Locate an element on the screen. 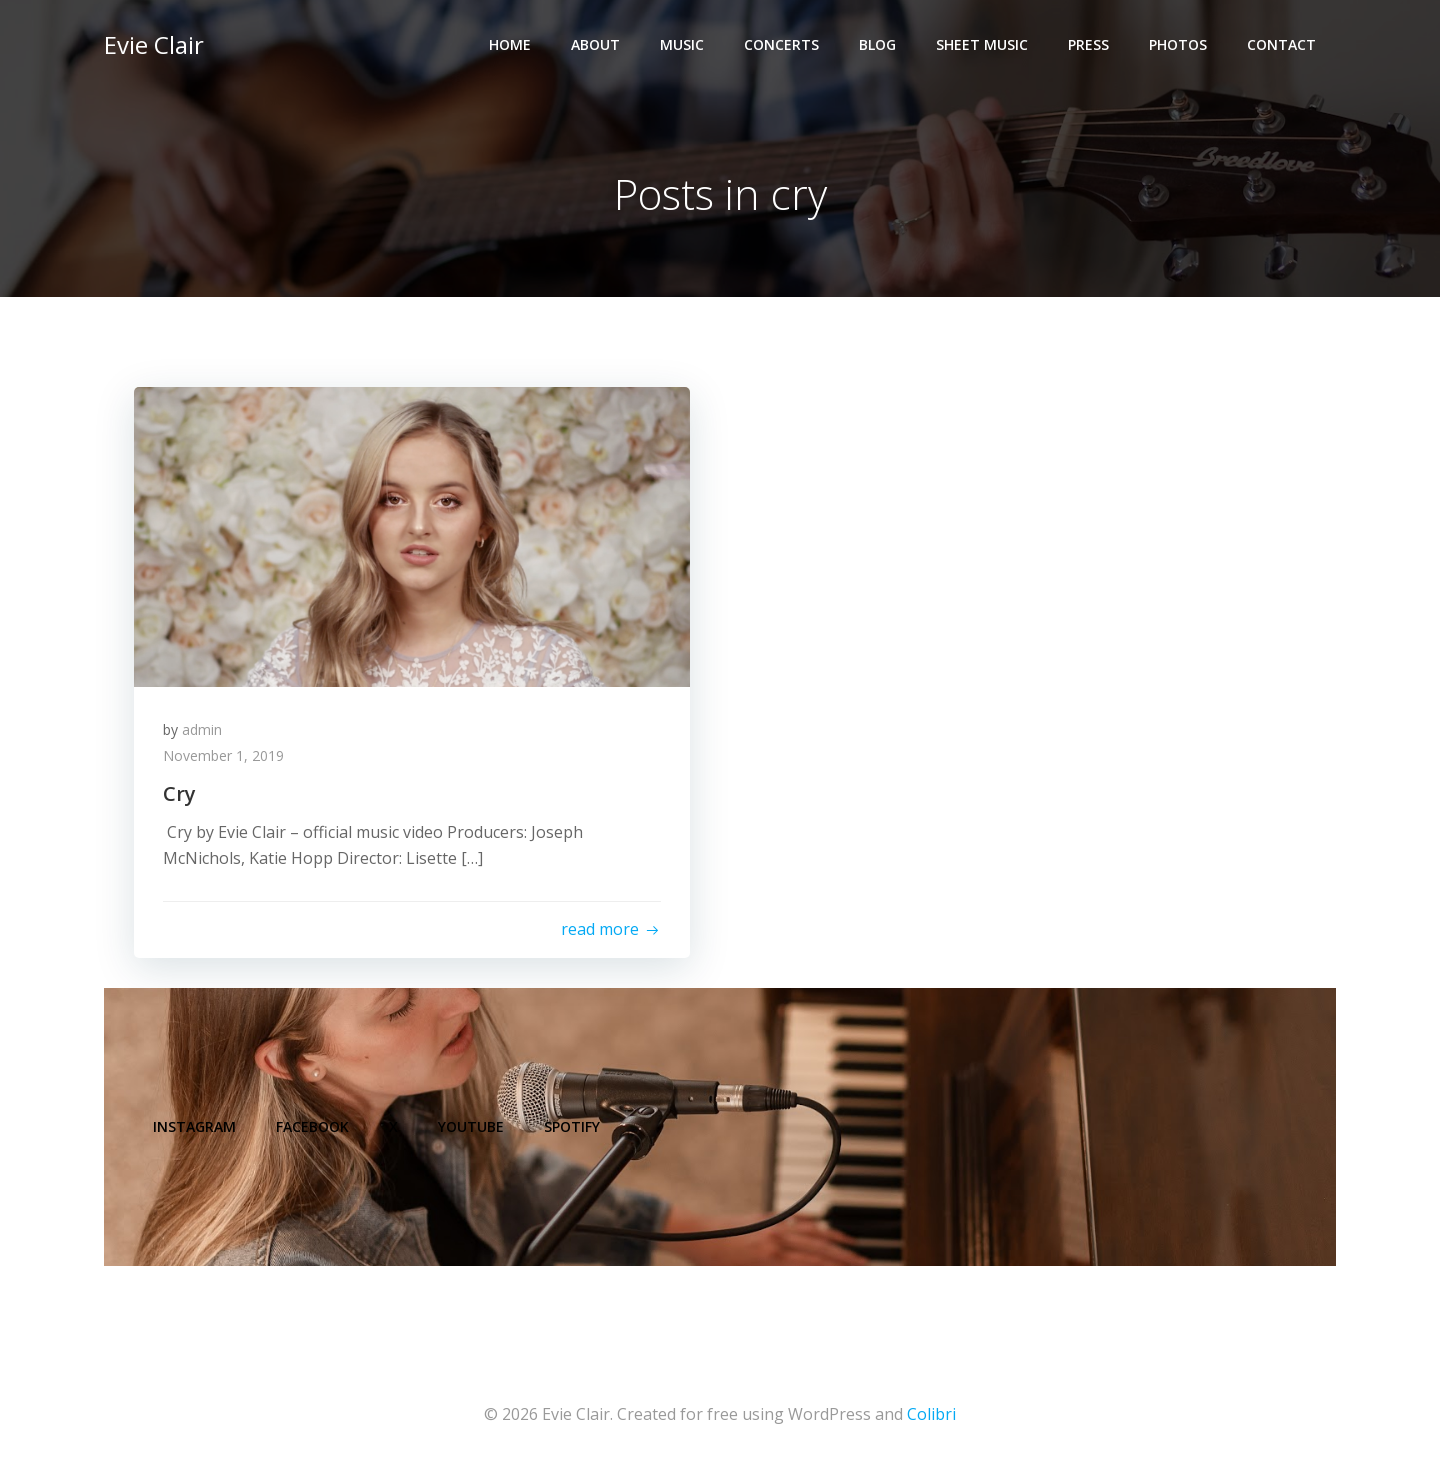  Spotify is located at coordinates (573, 1129).